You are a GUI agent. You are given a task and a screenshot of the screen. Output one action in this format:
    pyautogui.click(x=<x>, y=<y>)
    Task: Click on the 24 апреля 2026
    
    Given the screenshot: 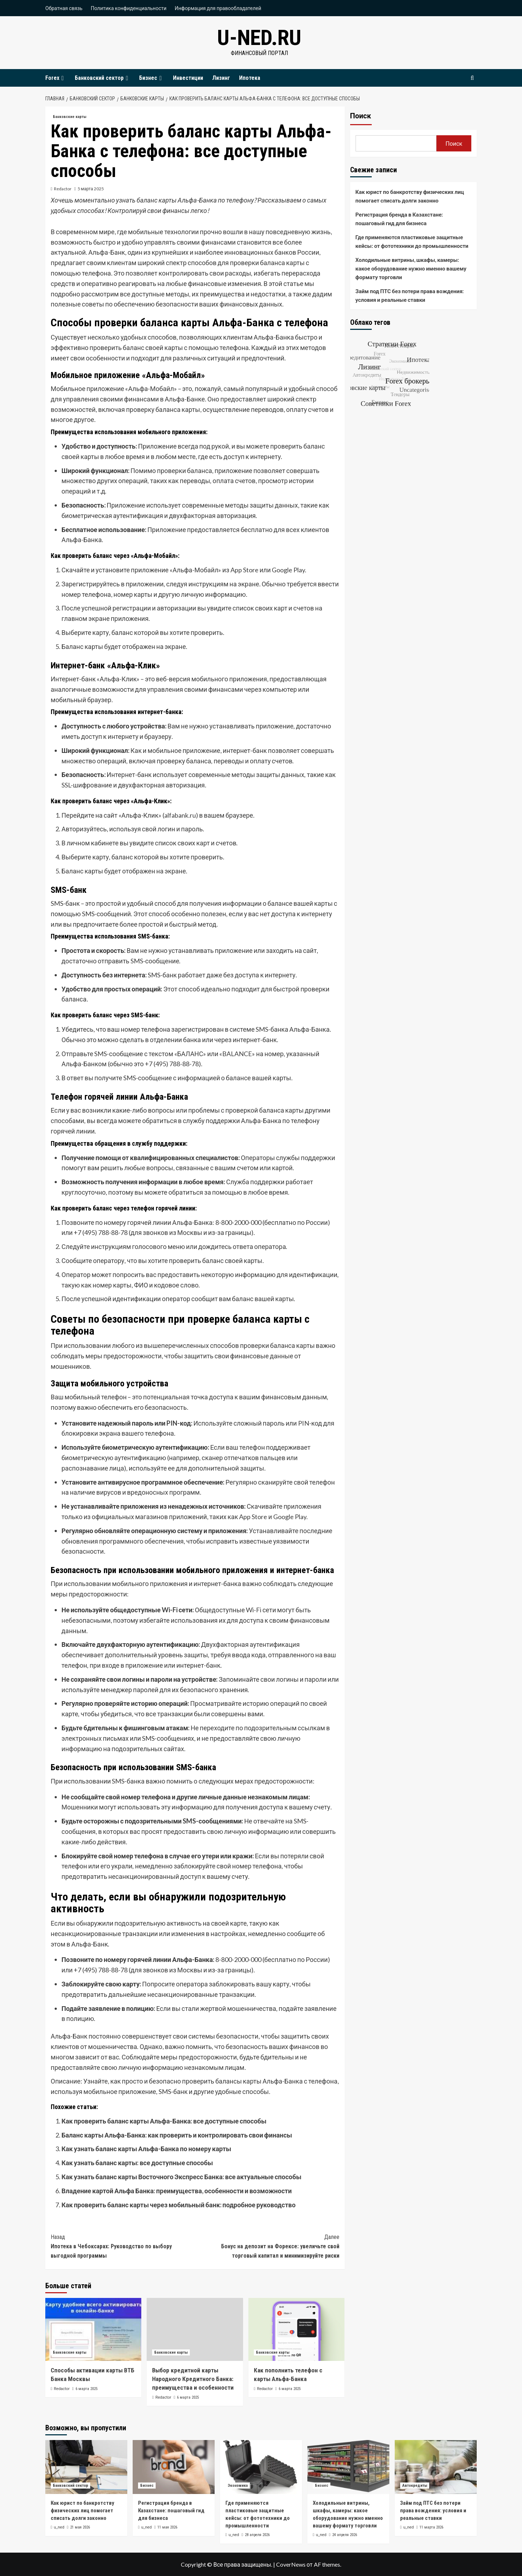 What is the action you would take?
    pyautogui.click(x=344, y=2534)
    